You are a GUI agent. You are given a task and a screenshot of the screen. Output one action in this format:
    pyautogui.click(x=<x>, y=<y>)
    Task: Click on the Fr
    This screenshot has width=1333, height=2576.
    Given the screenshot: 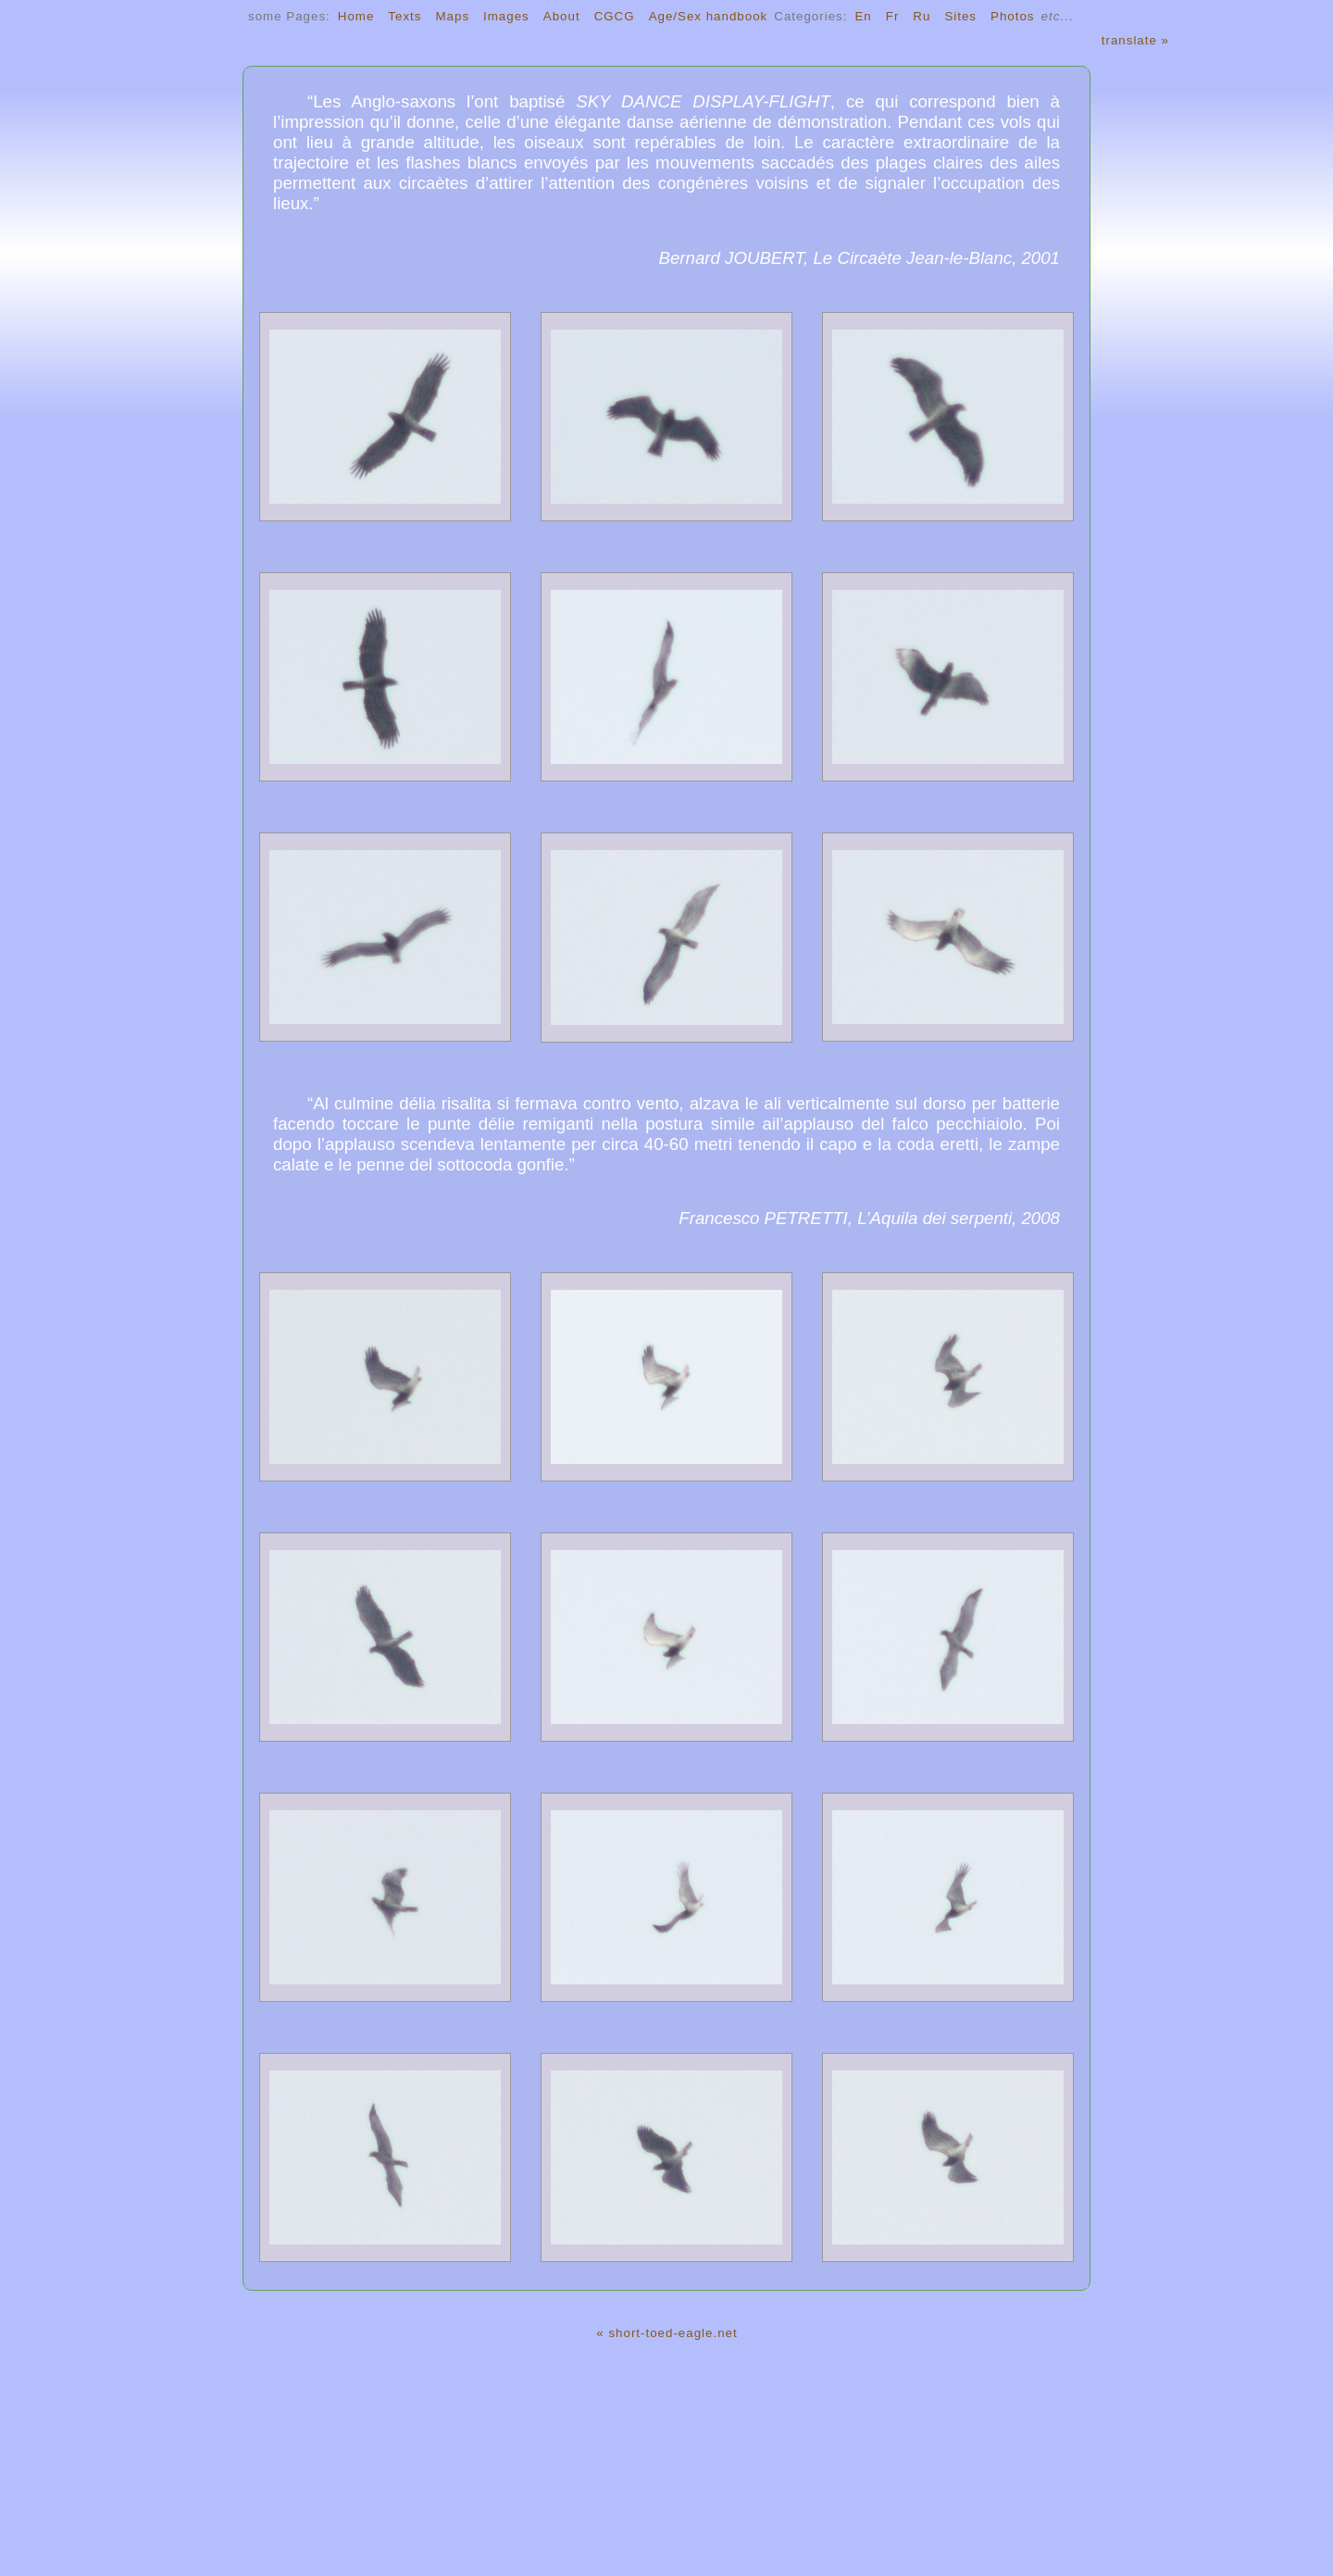 What is the action you would take?
    pyautogui.click(x=893, y=16)
    